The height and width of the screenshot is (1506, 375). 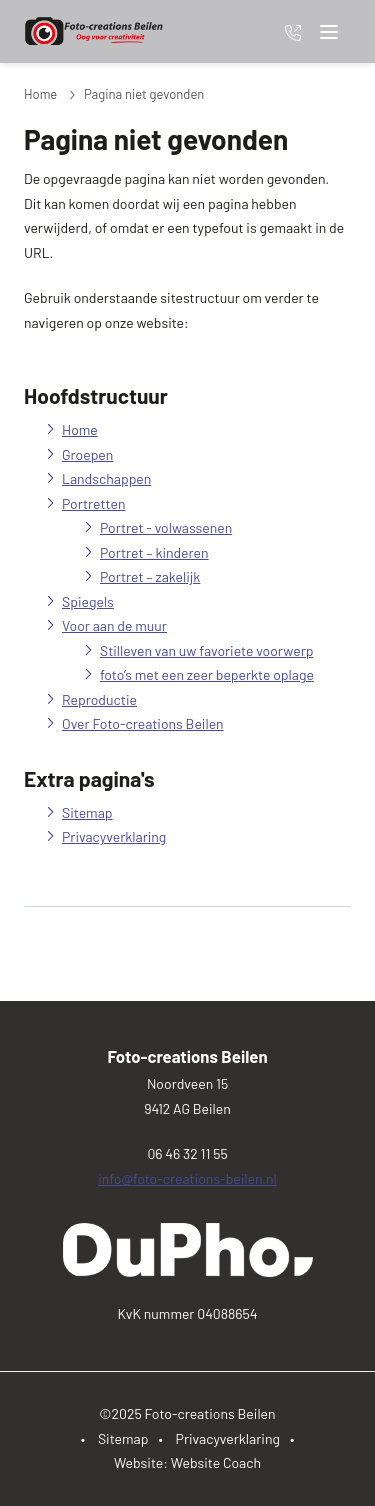 I want to click on Over Foto-creations Beilen, so click(x=143, y=723).